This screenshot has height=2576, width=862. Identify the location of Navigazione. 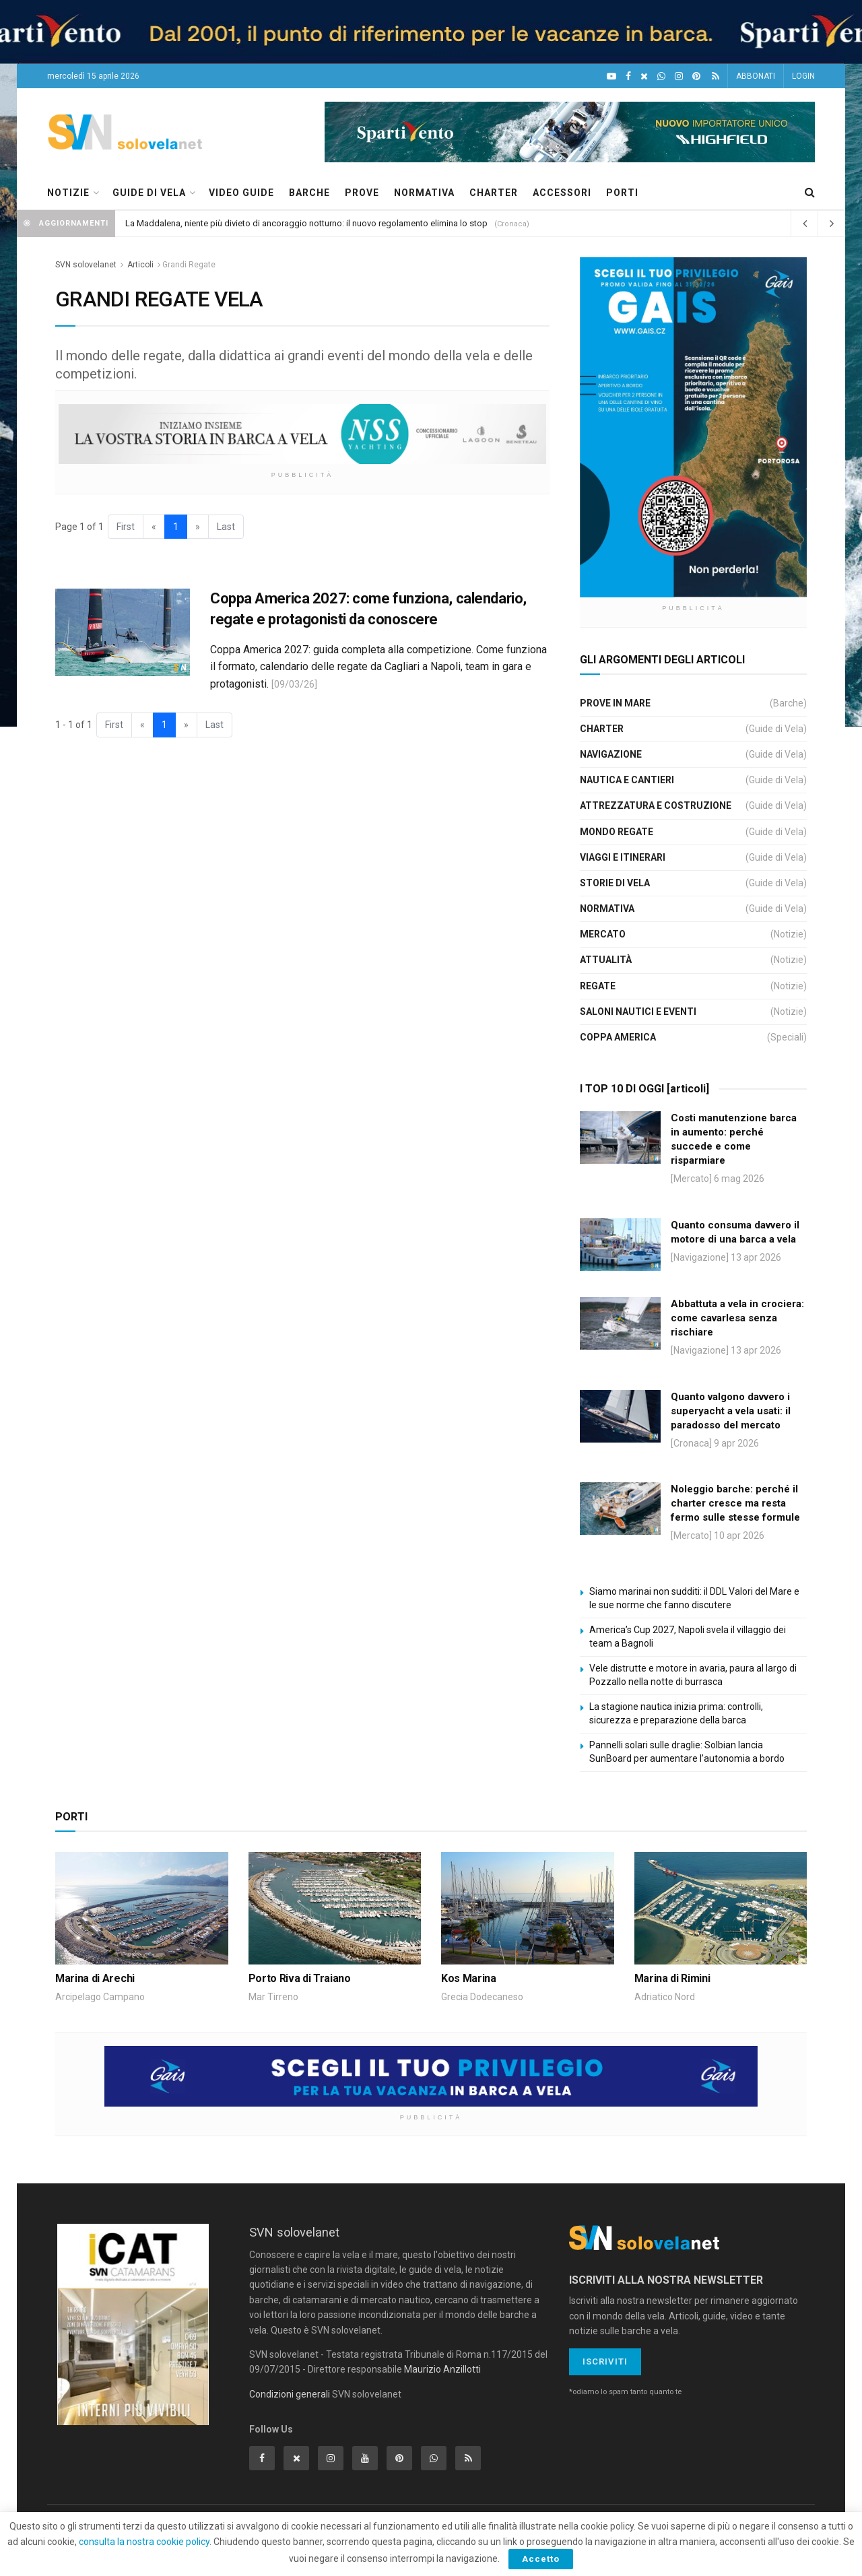
(611, 754).